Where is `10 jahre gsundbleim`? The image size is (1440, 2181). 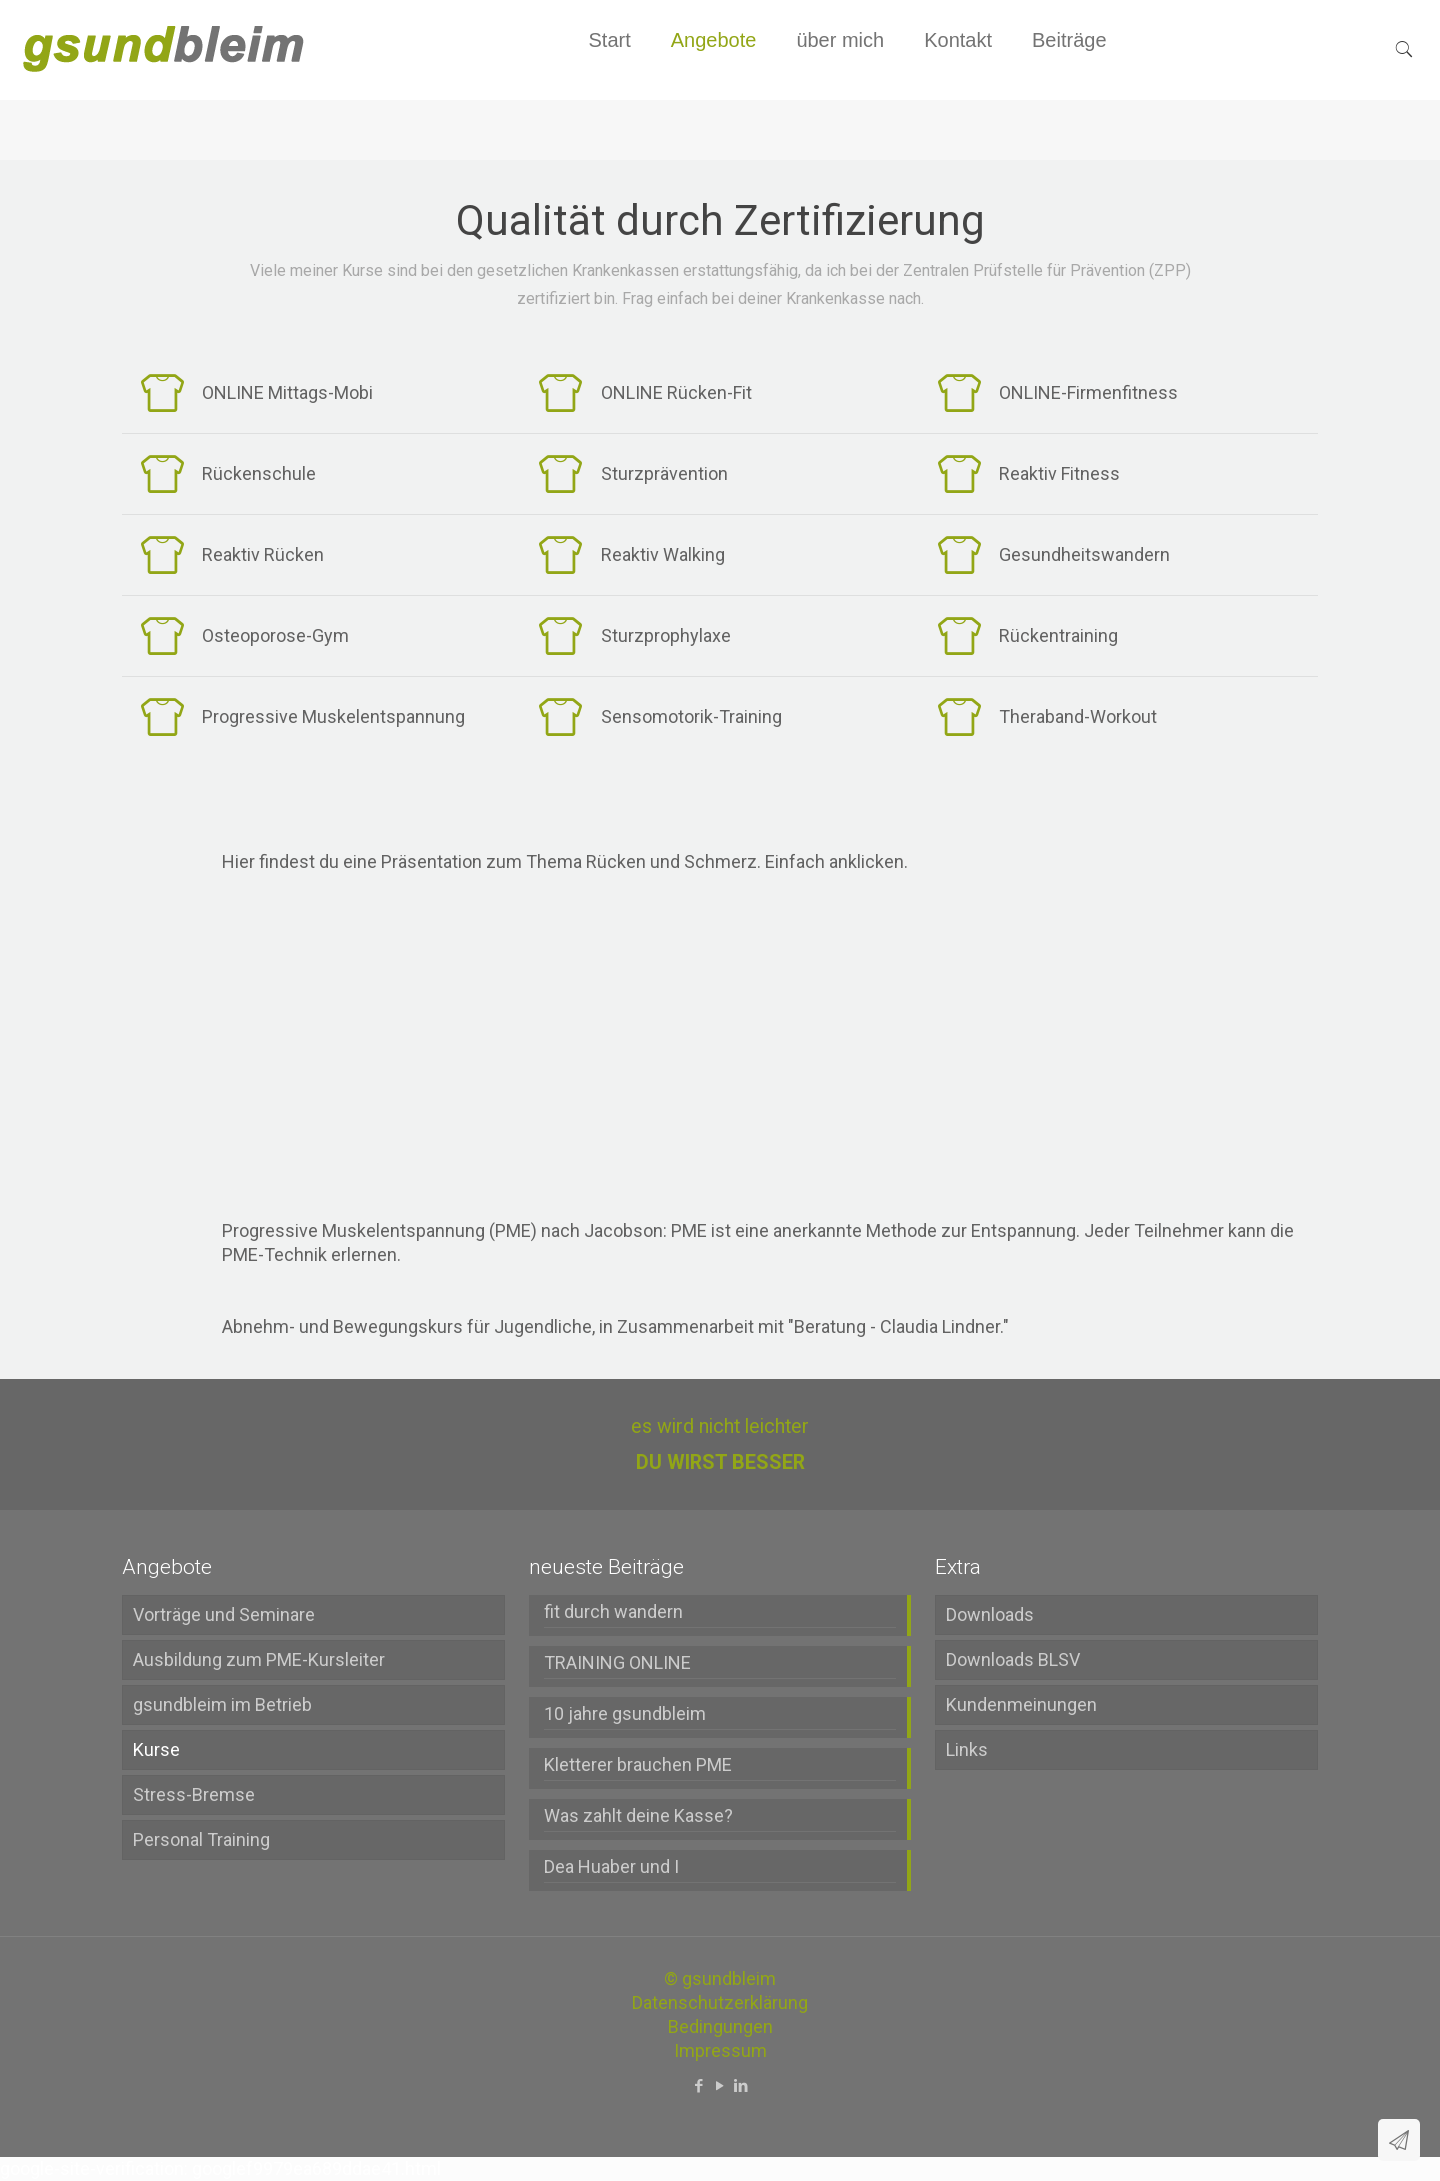
10 jahre gsundbleim is located at coordinates (625, 1713).